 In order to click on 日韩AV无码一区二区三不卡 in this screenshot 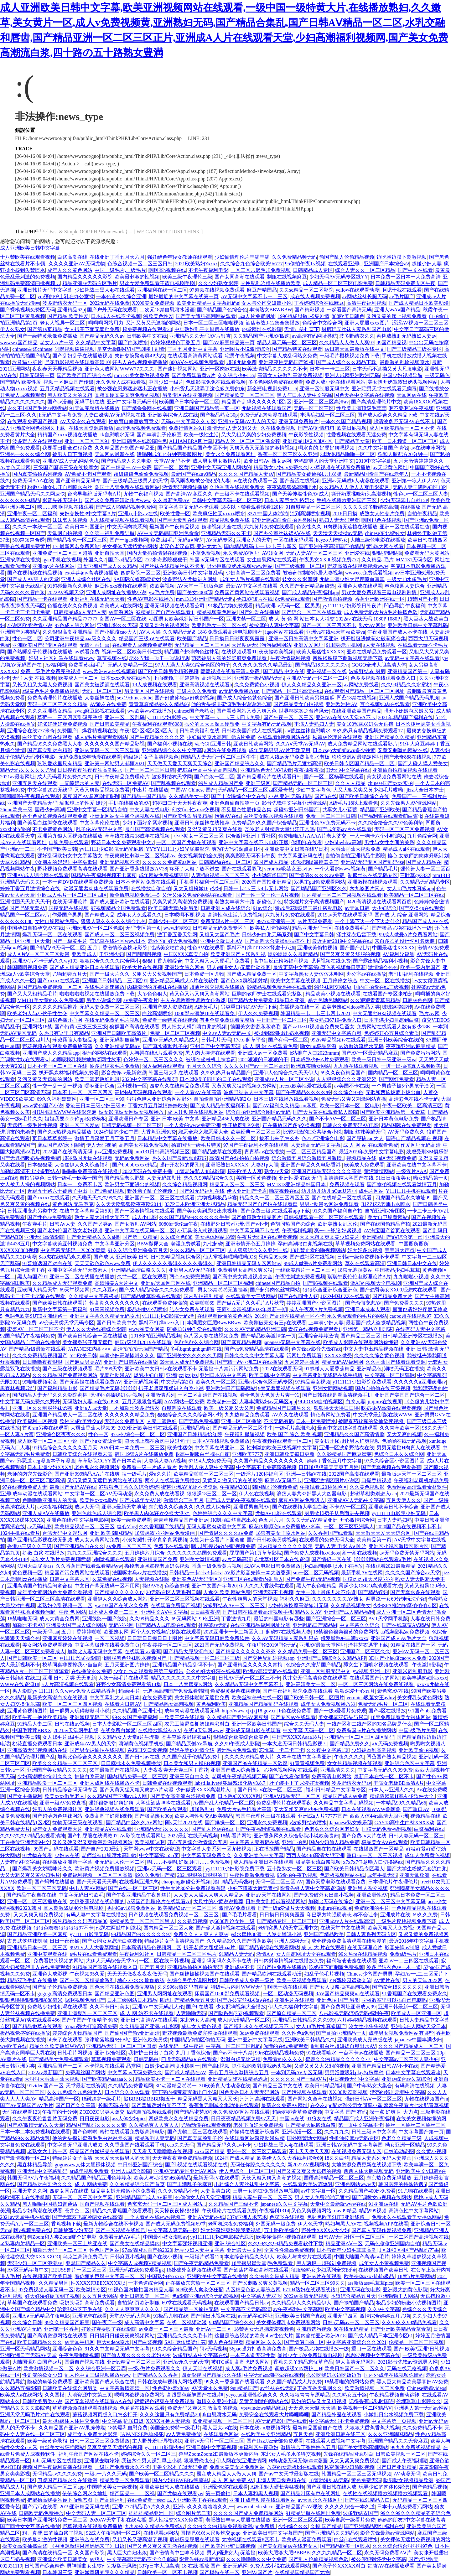, I will do `click(249, 1677)`.